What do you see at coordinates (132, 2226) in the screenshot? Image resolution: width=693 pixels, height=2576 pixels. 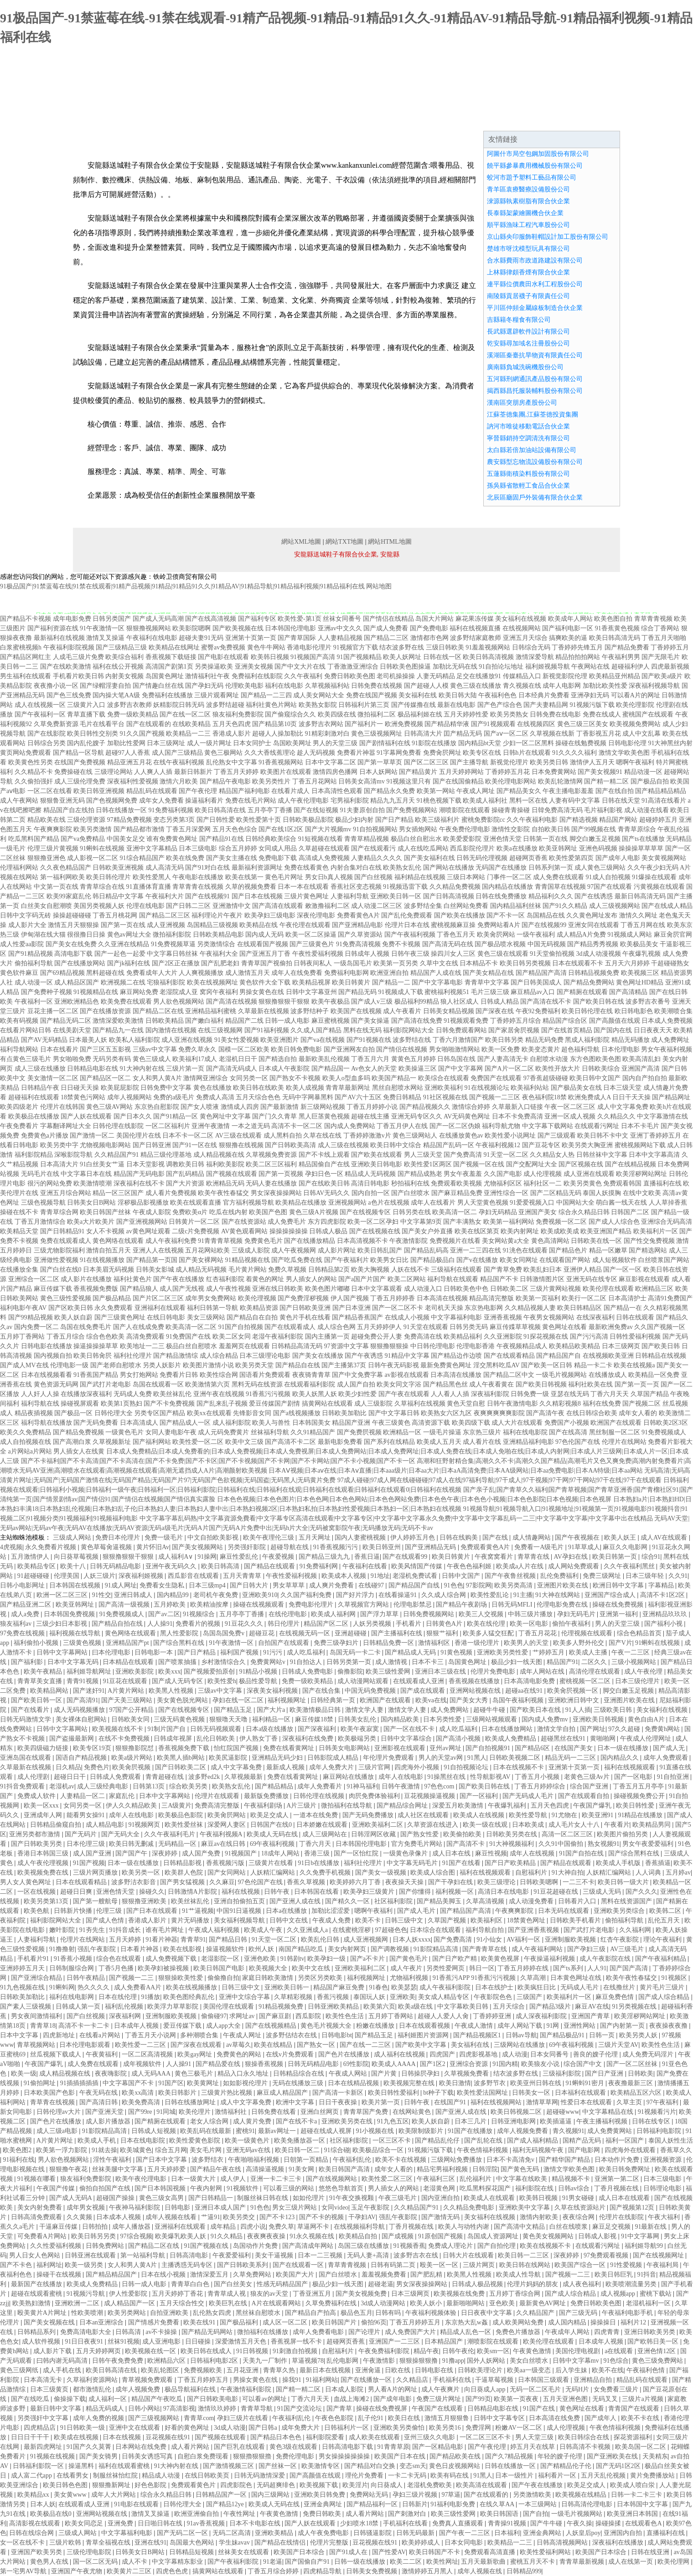 I see `成年人播放器` at bounding box center [132, 2226].